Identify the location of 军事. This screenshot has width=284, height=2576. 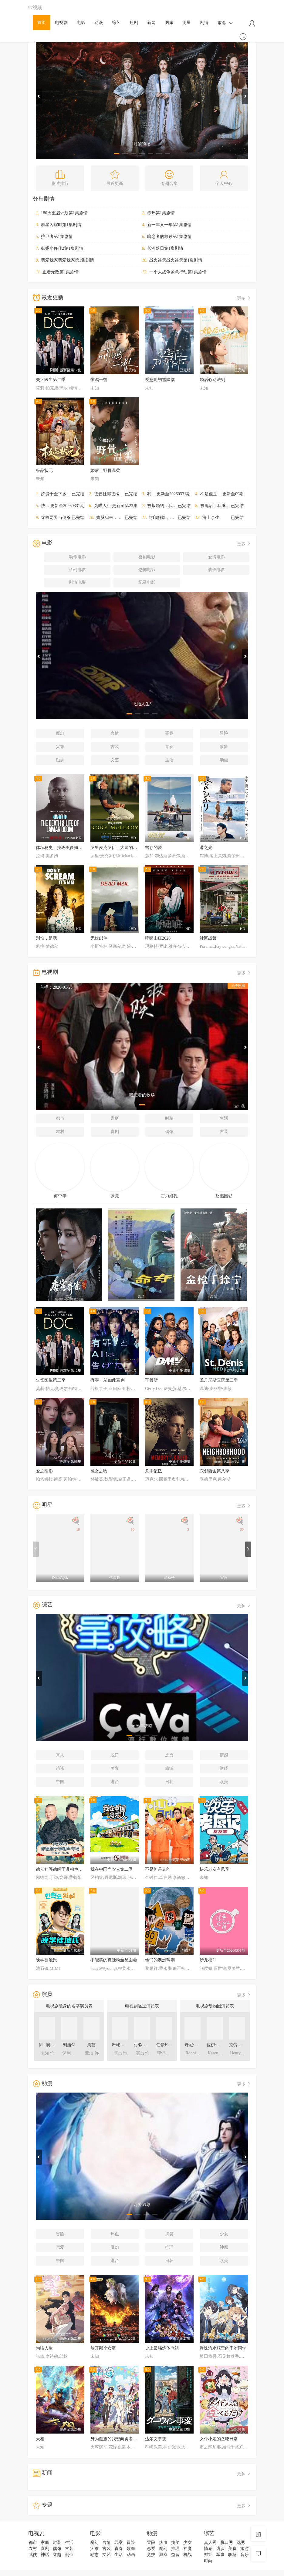
(220, 2554).